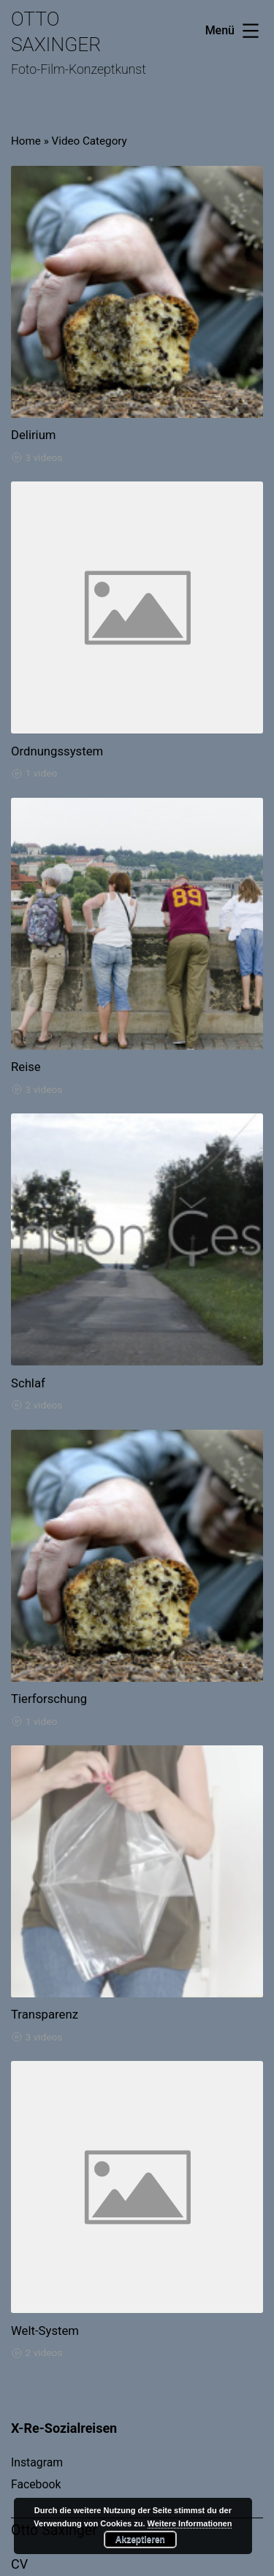 This screenshot has width=274, height=2576. I want to click on CV, so click(19, 2564).